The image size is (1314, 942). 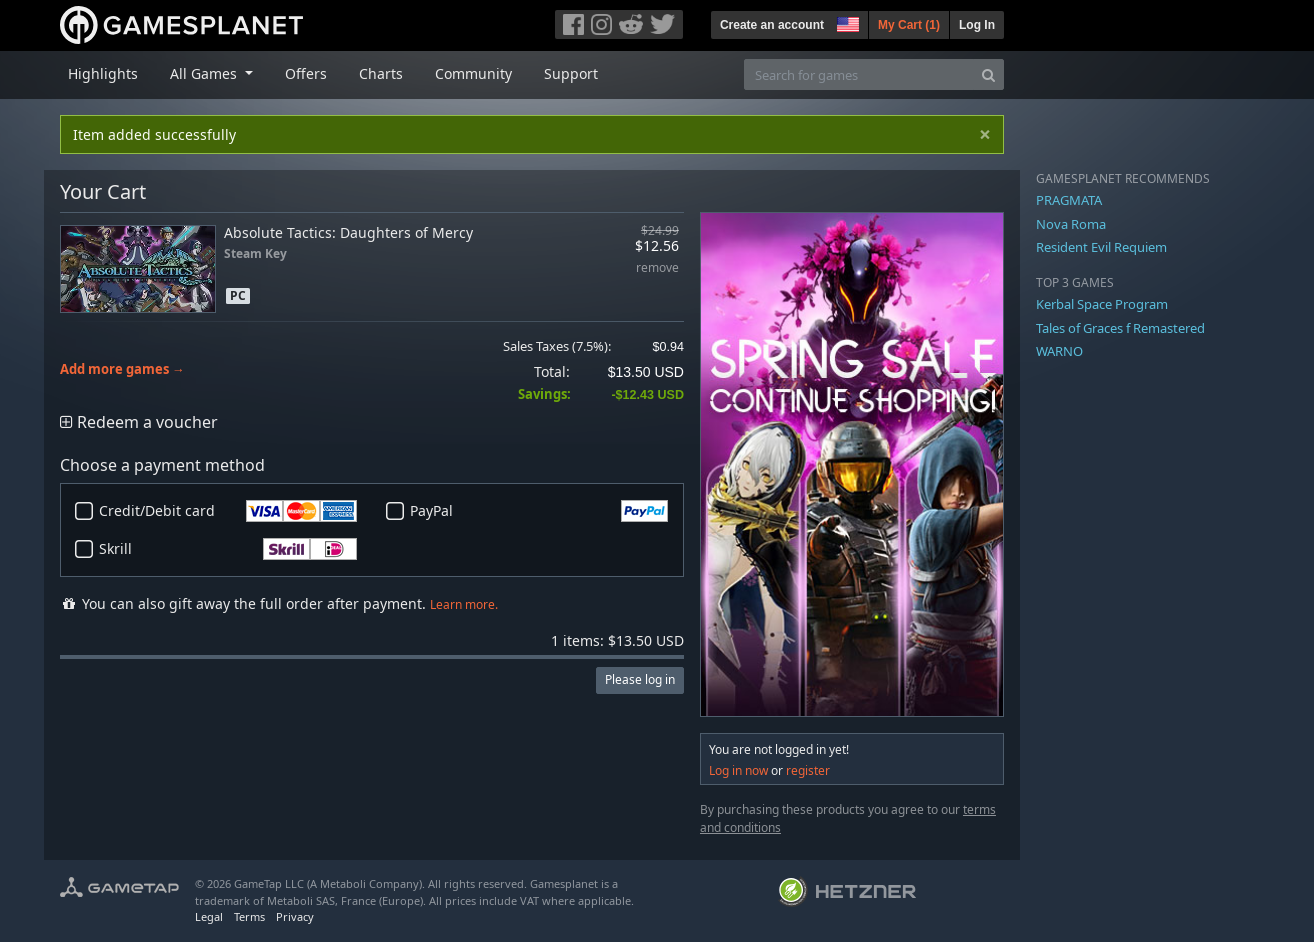 What do you see at coordinates (1071, 224) in the screenshot?
I see `Nova Roma` at bounding box center [1071, 224].